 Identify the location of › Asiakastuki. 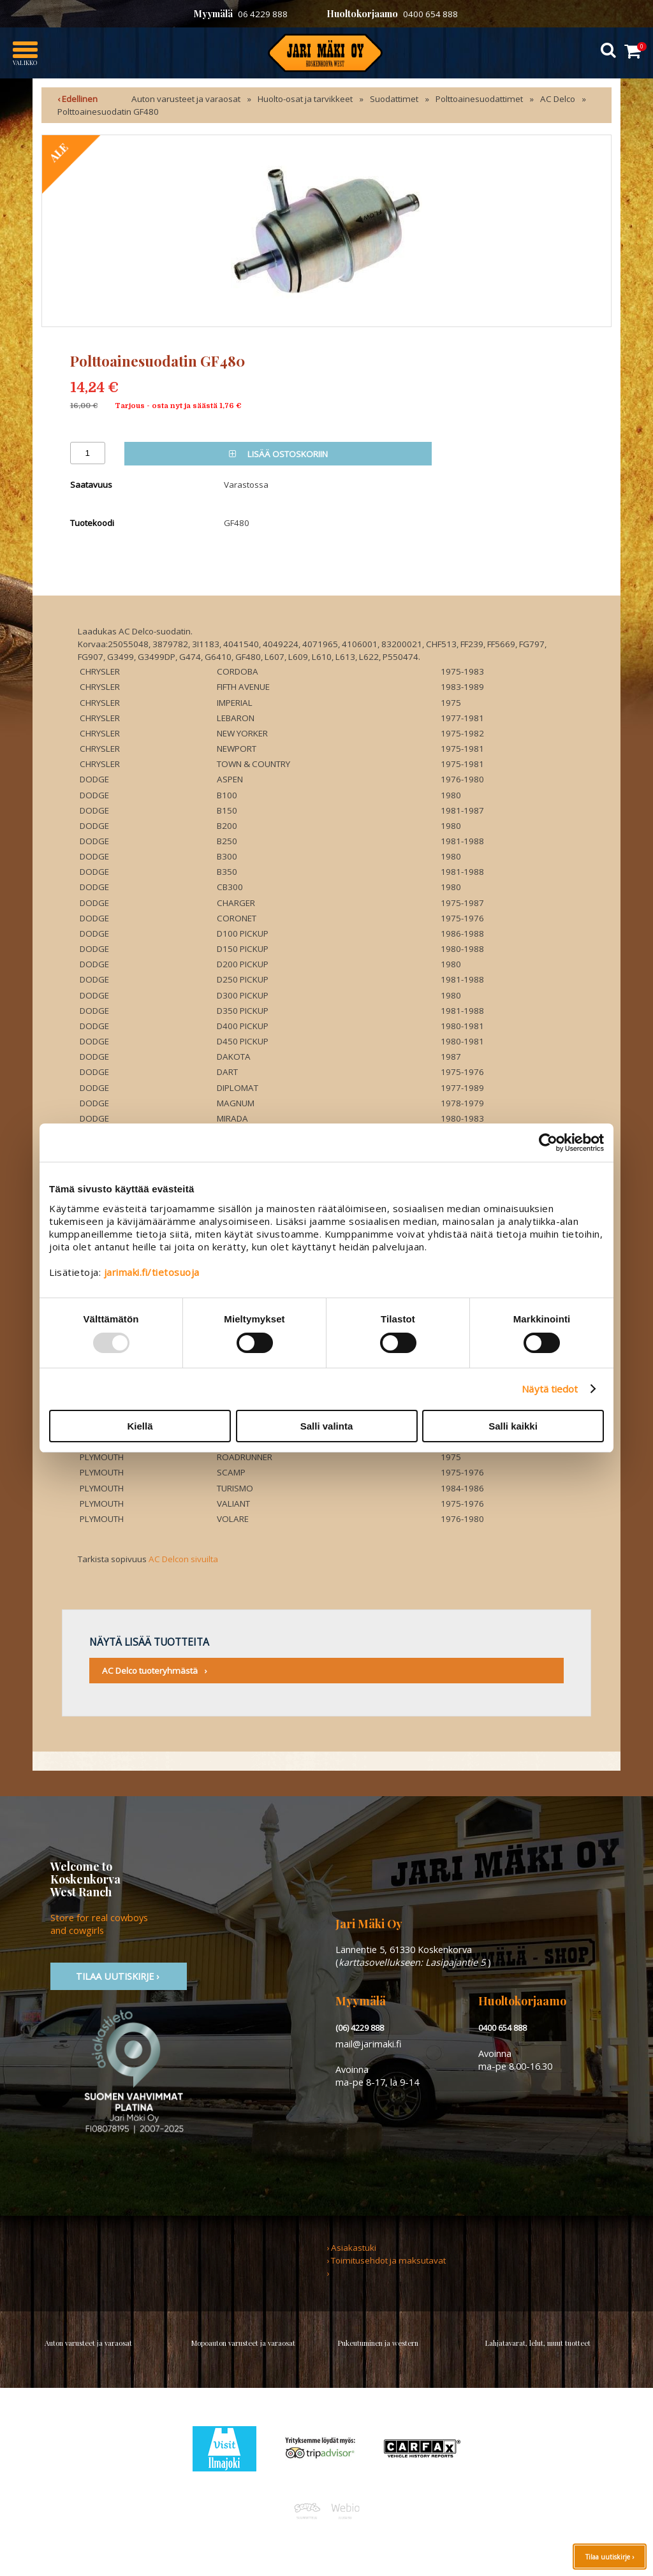
(351, 2247).